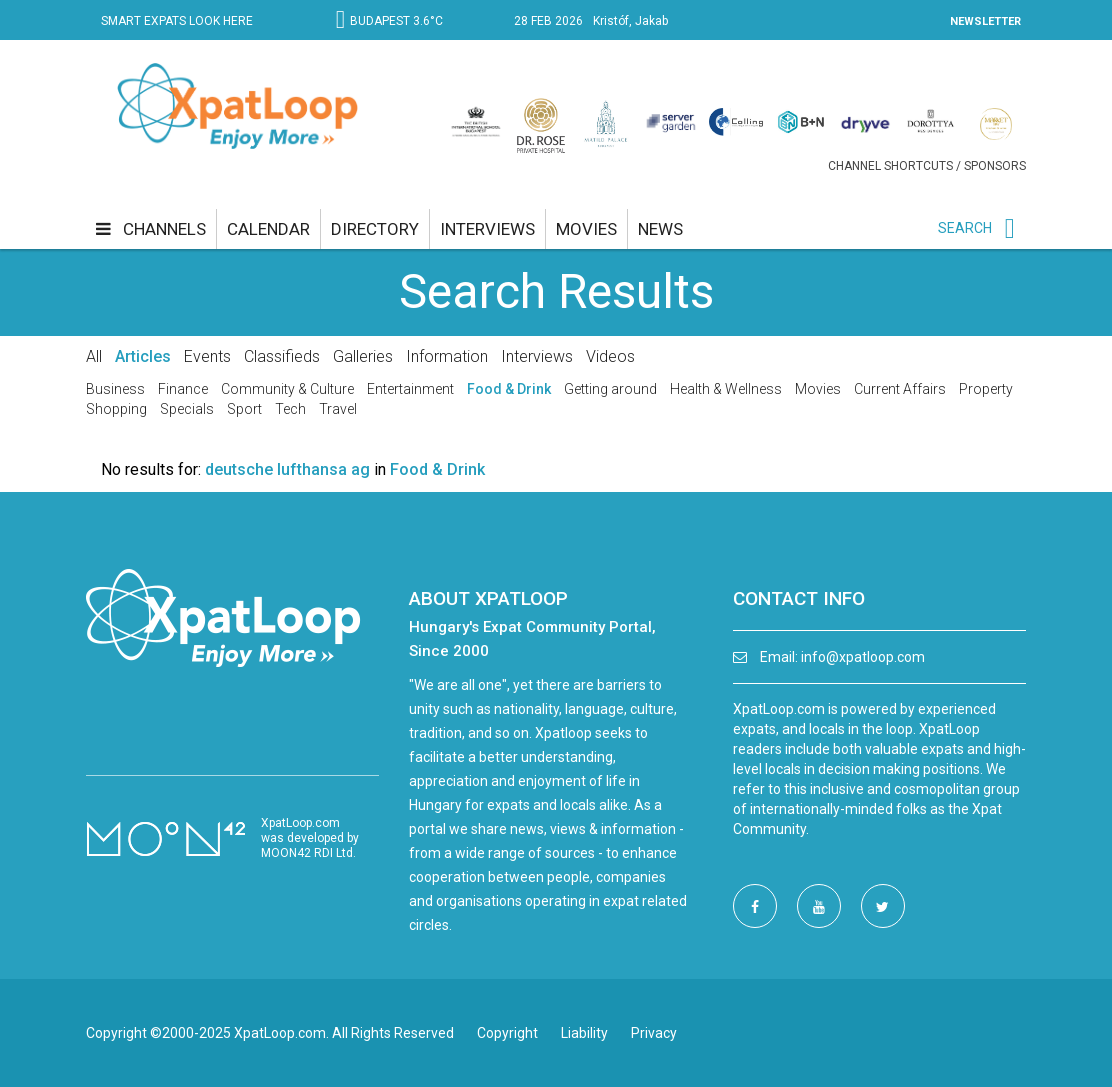  I want to click on Galleries, so click(363, 356).